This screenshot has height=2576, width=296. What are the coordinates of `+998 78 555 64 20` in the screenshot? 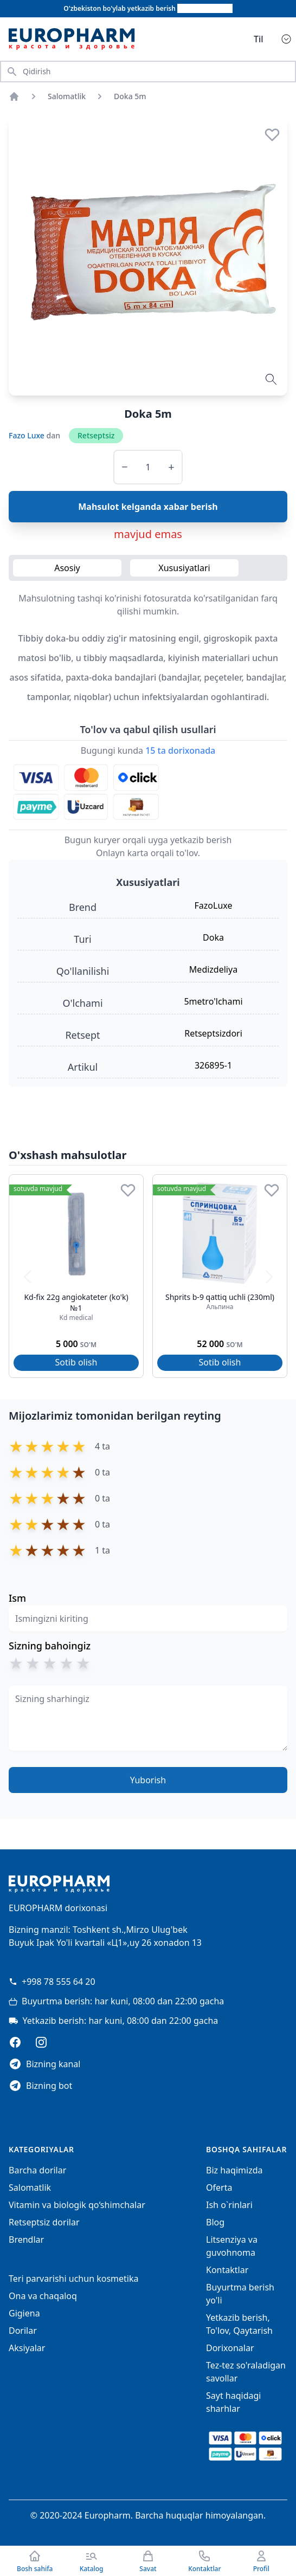 It's located at (52, 1982).